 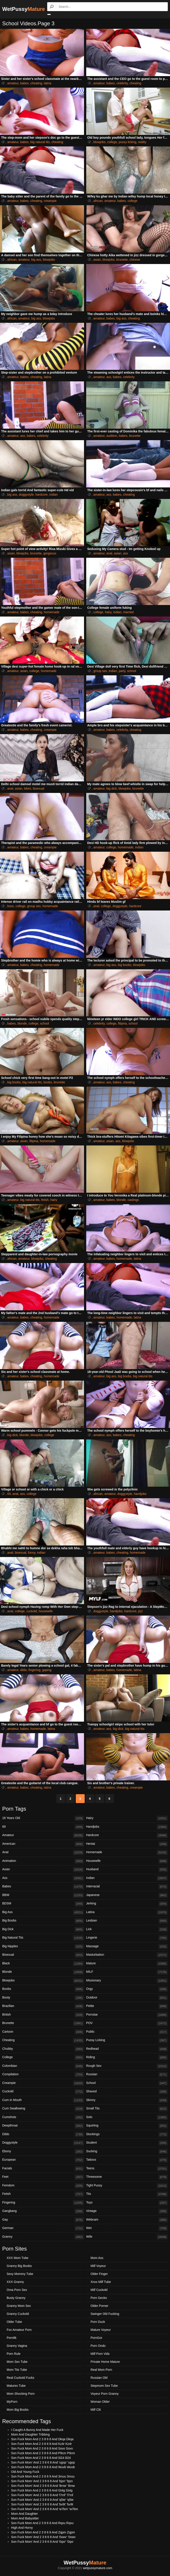 What do you see at coordinates (43, 1963) in the screenshot?
I see `Black` at bounding box center [43, 1963].